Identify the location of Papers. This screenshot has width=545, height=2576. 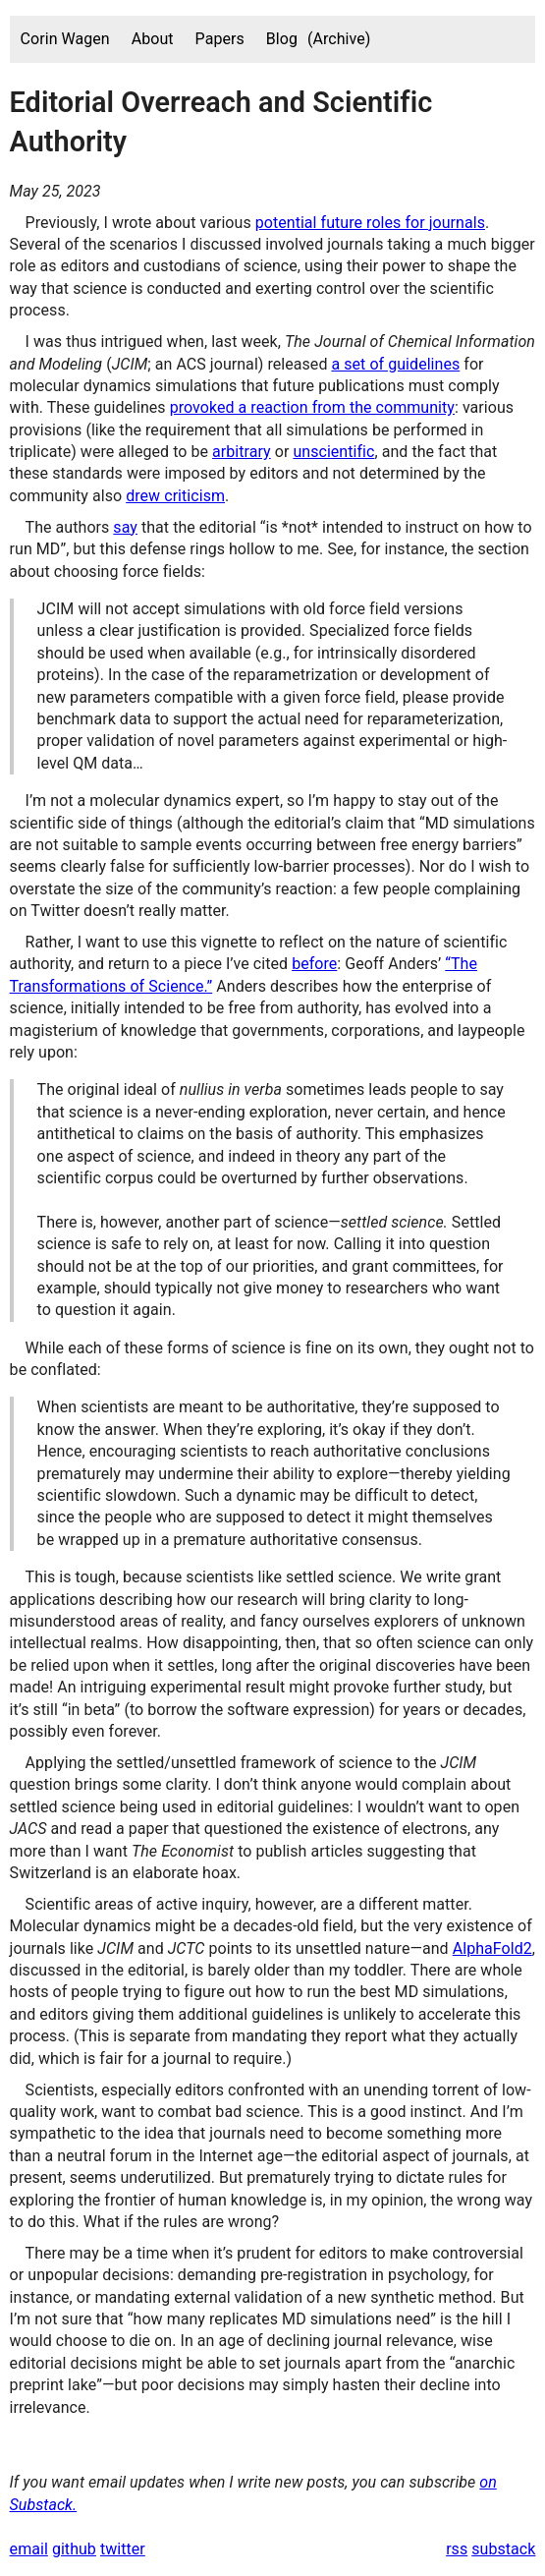
(220, 38).